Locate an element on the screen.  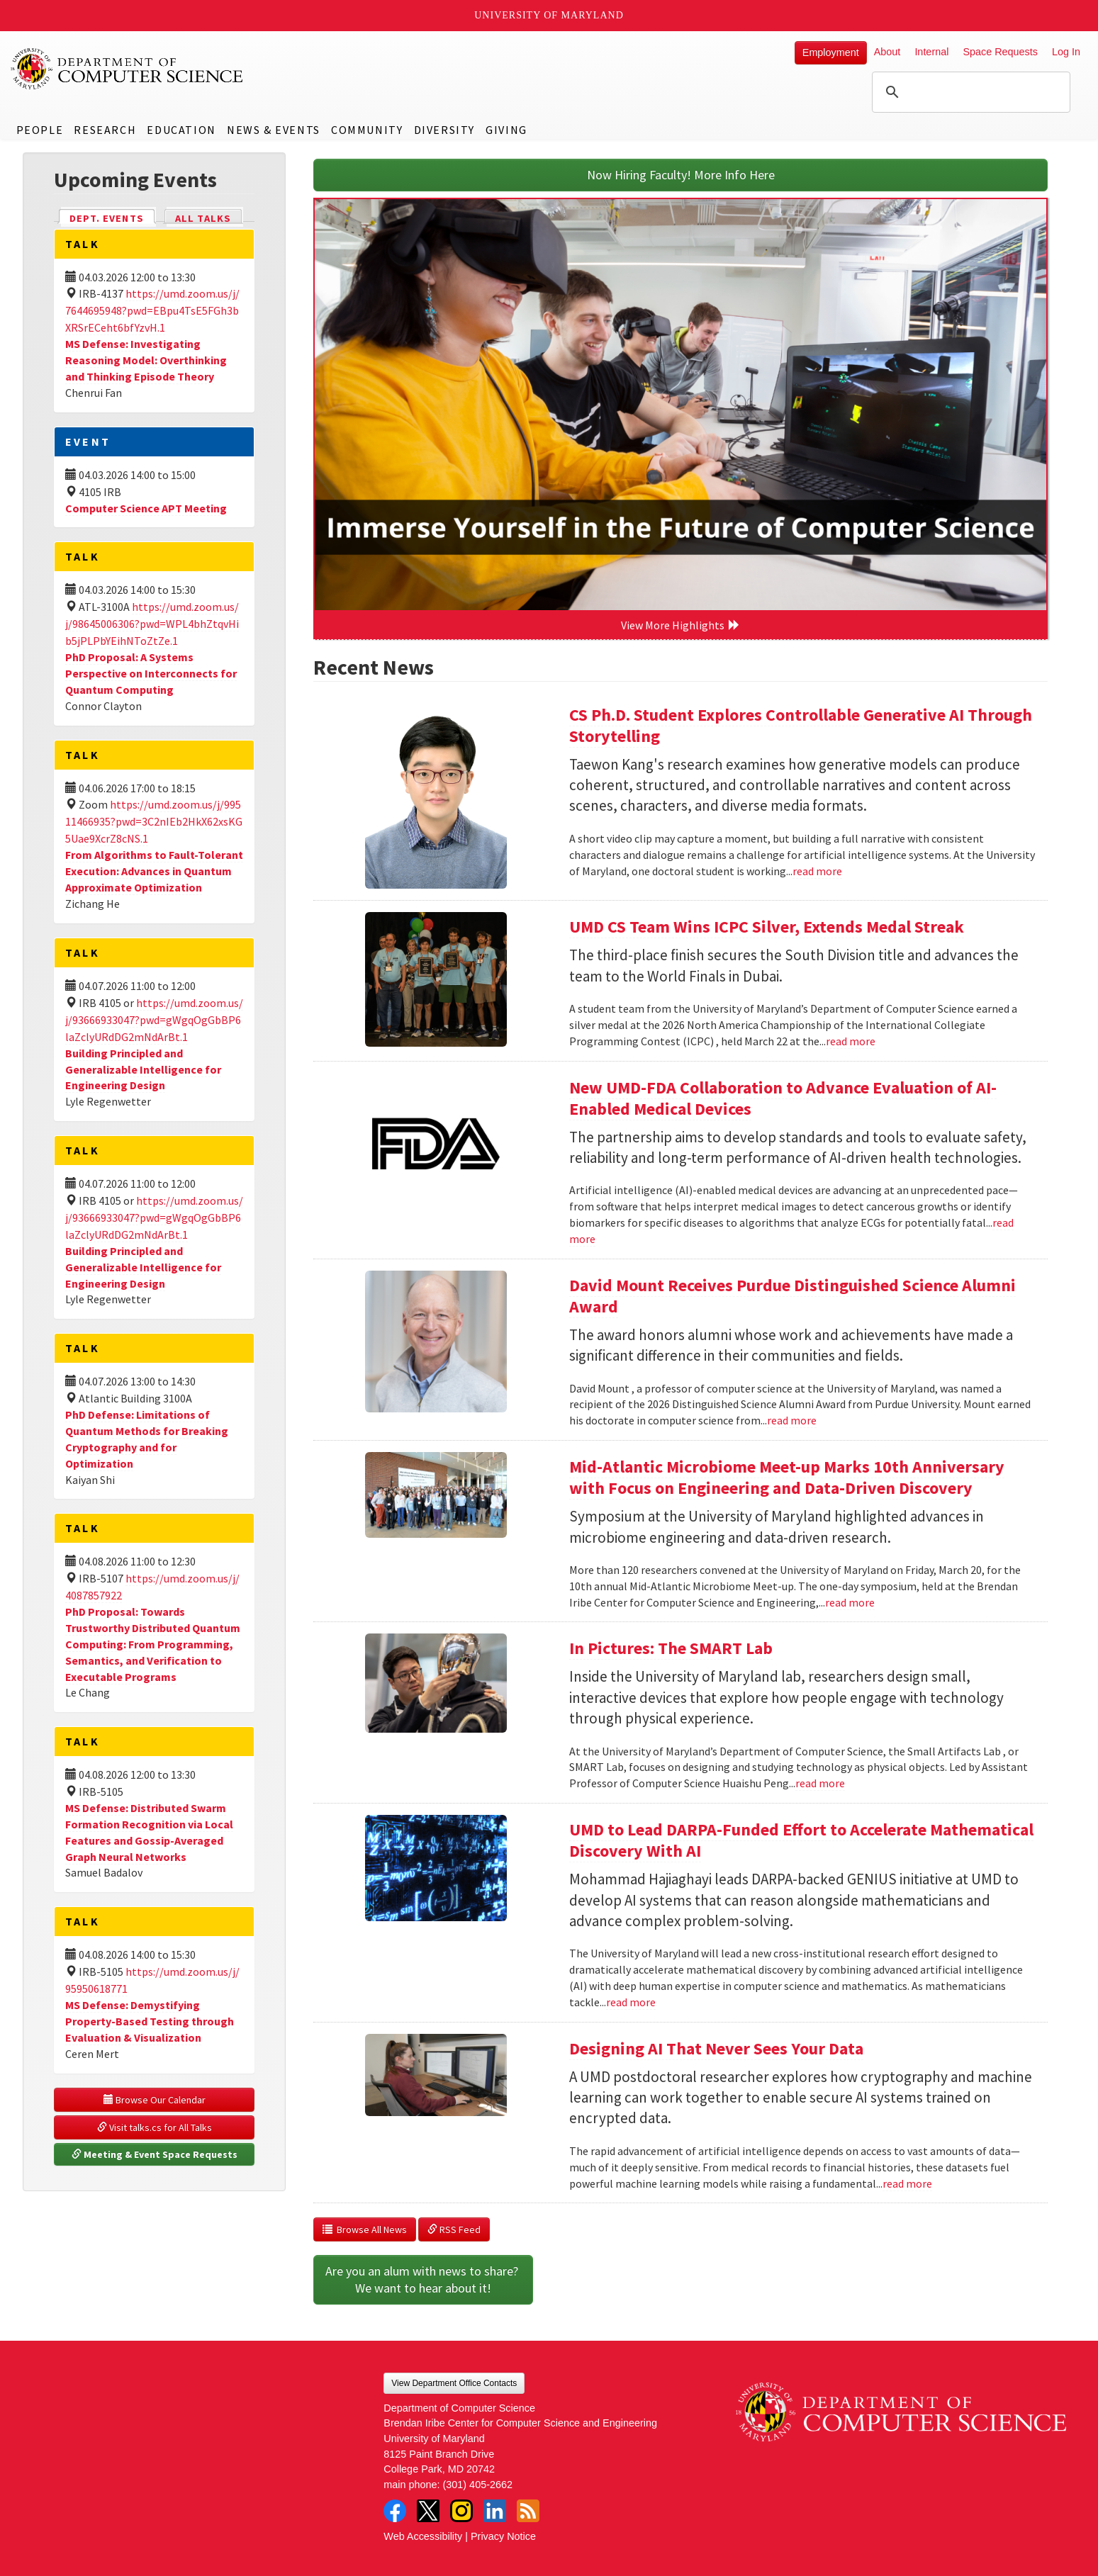
View More Highlights is located at coordinates (680, 625).